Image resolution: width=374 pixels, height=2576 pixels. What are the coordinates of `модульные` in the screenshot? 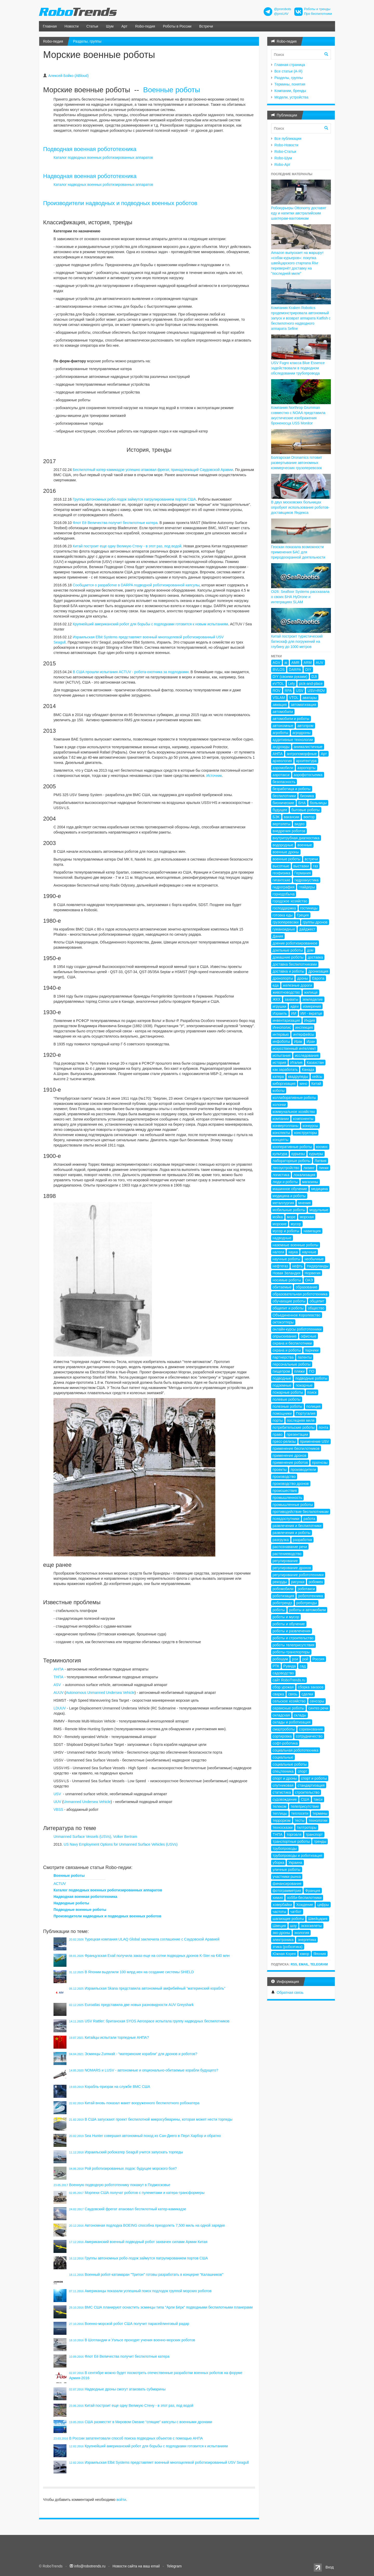 It's located at (318, 1210).